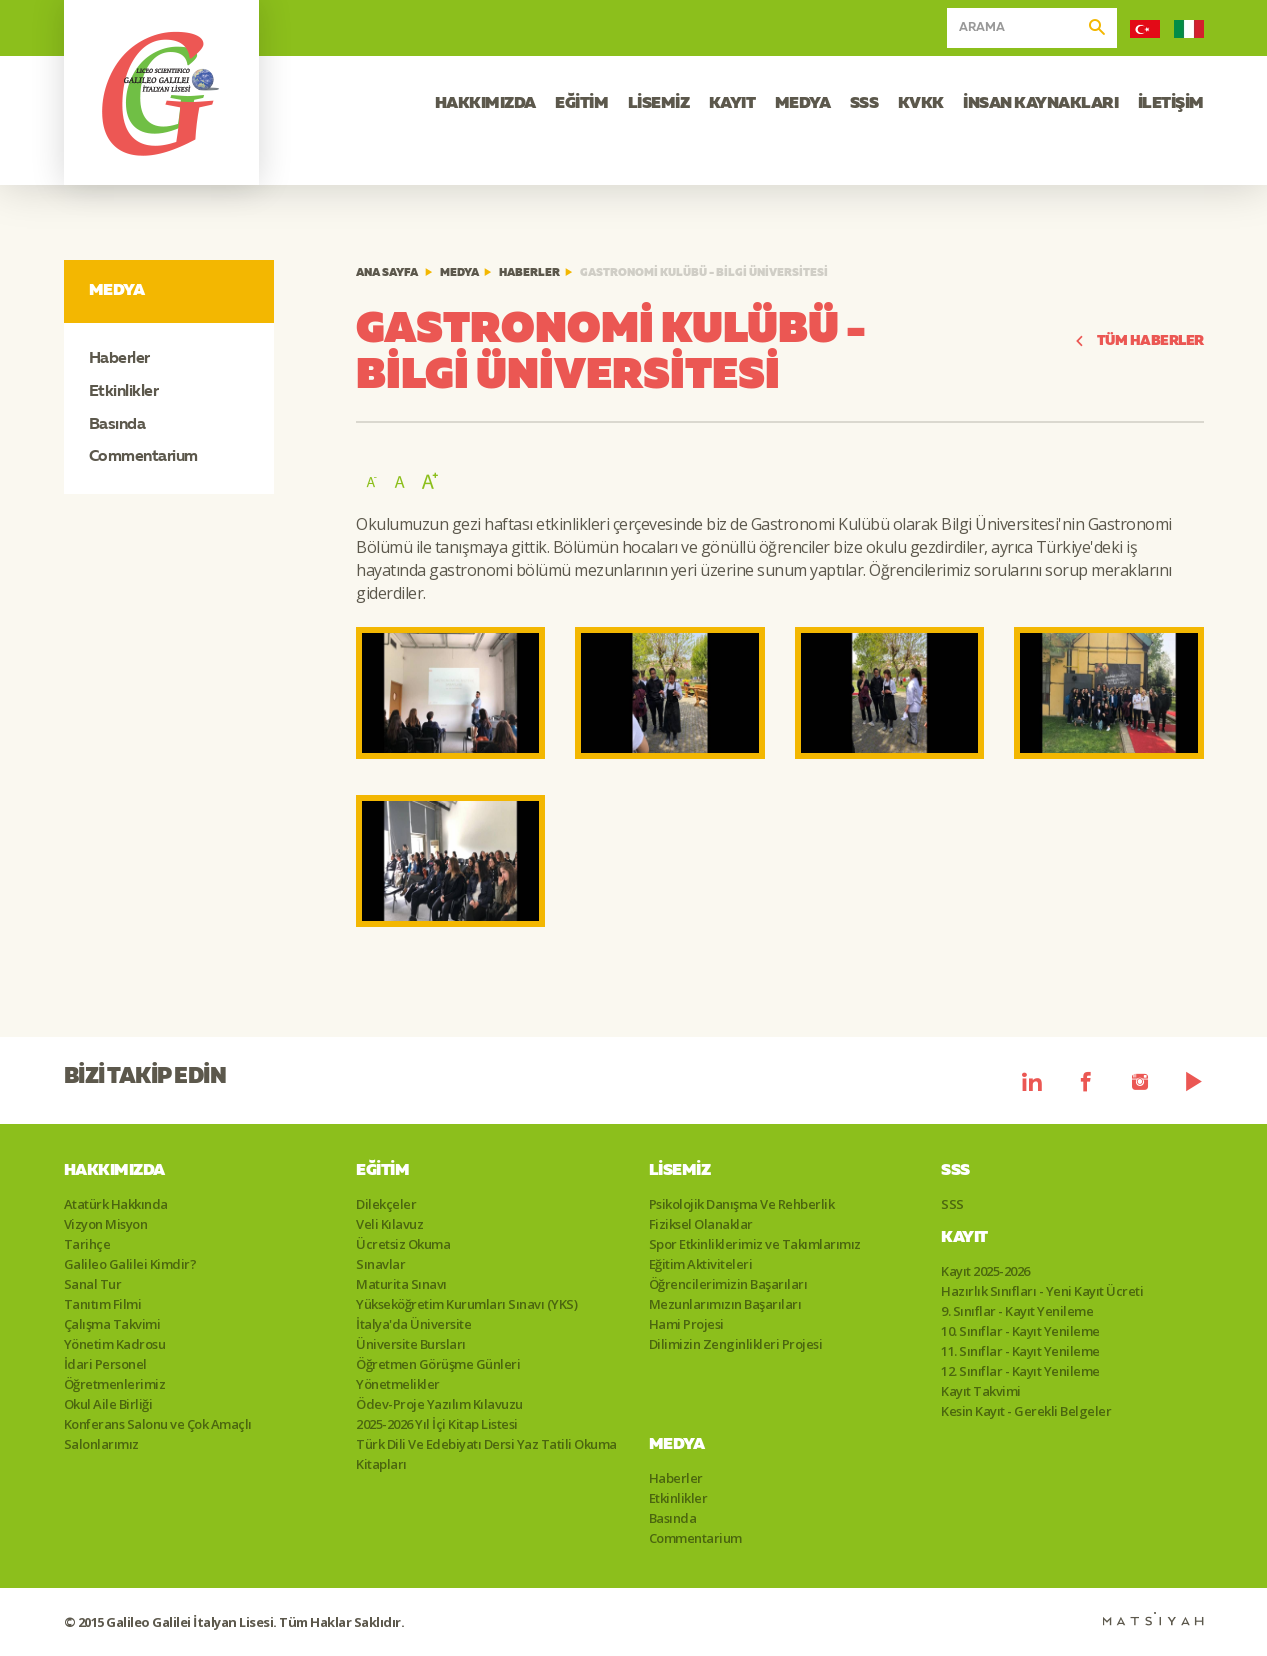 The image size is (1267, 1656). Describe the element at coordinates (486, 1454) in the screenshot. I see `Türk Dili Ve Edebiyatı Dersi Yaz Tatili Okuma Kitapları` at that location.